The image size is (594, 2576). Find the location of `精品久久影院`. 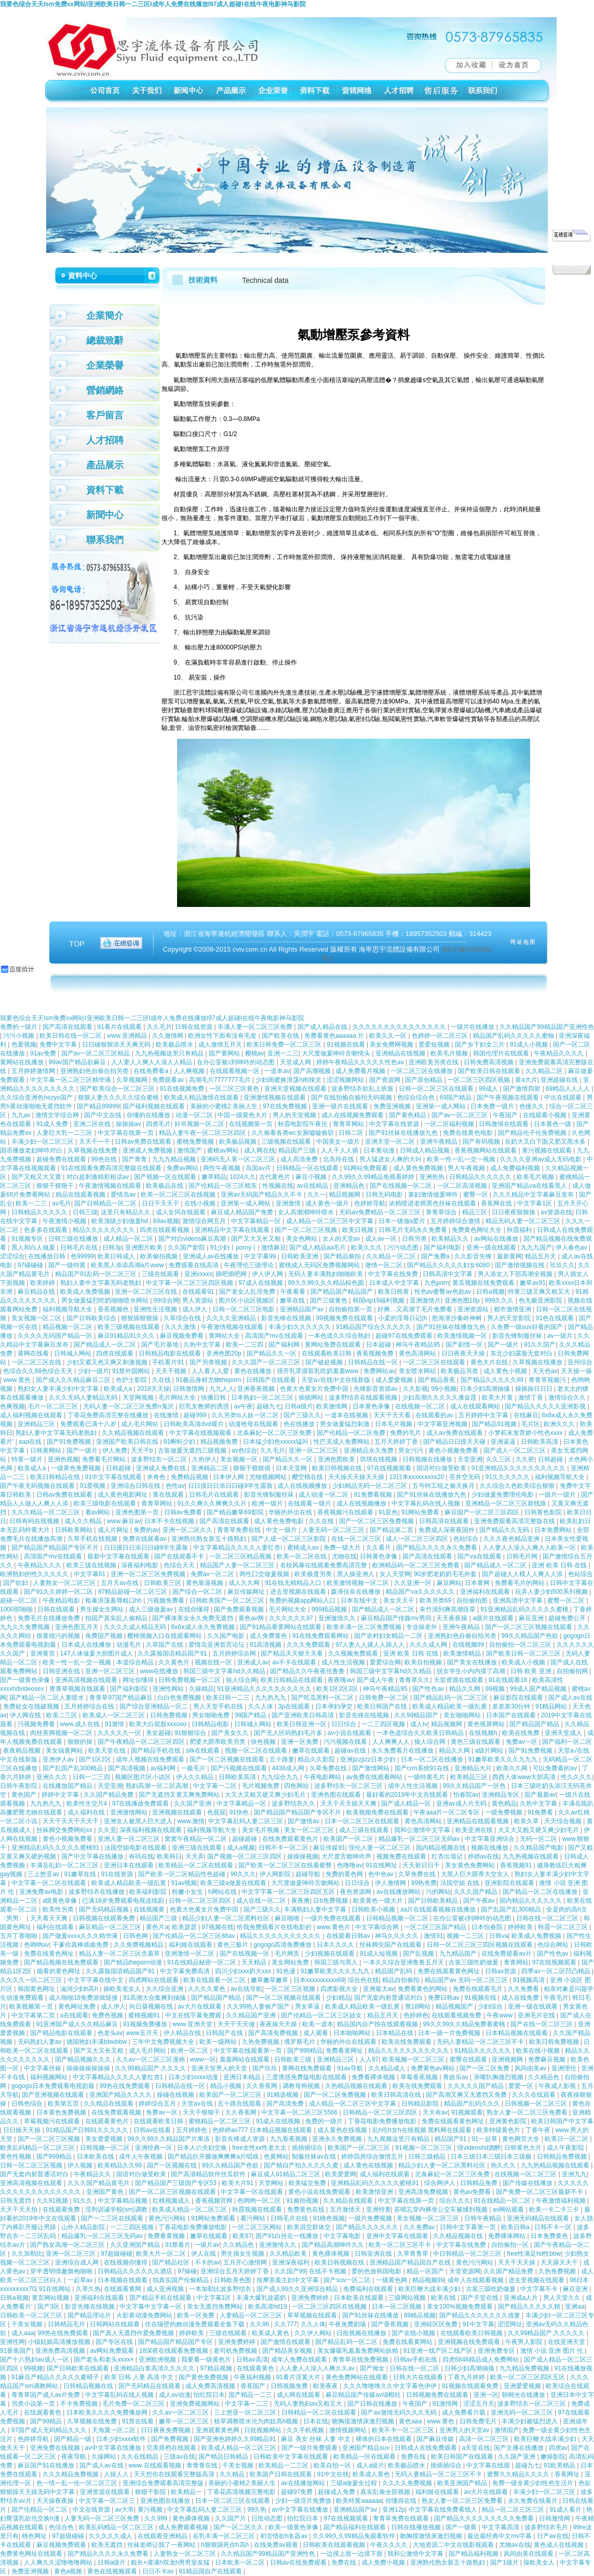

精品久久影院 is located at coordinates (317, 1759).